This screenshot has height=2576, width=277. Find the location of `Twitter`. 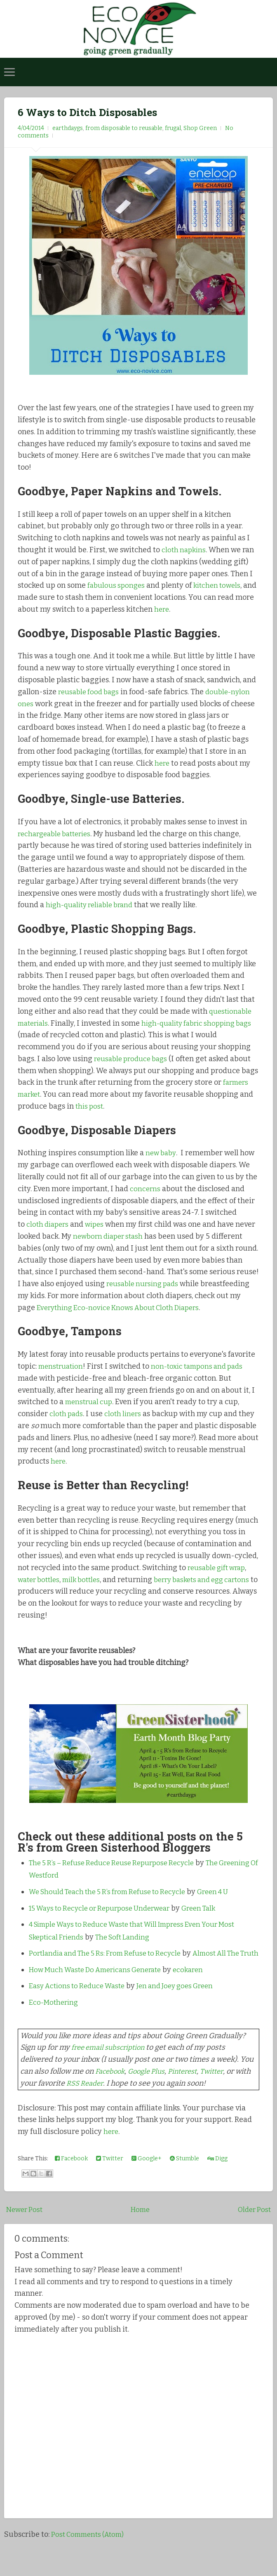

Twitter is located at coordinates (222, 2095).